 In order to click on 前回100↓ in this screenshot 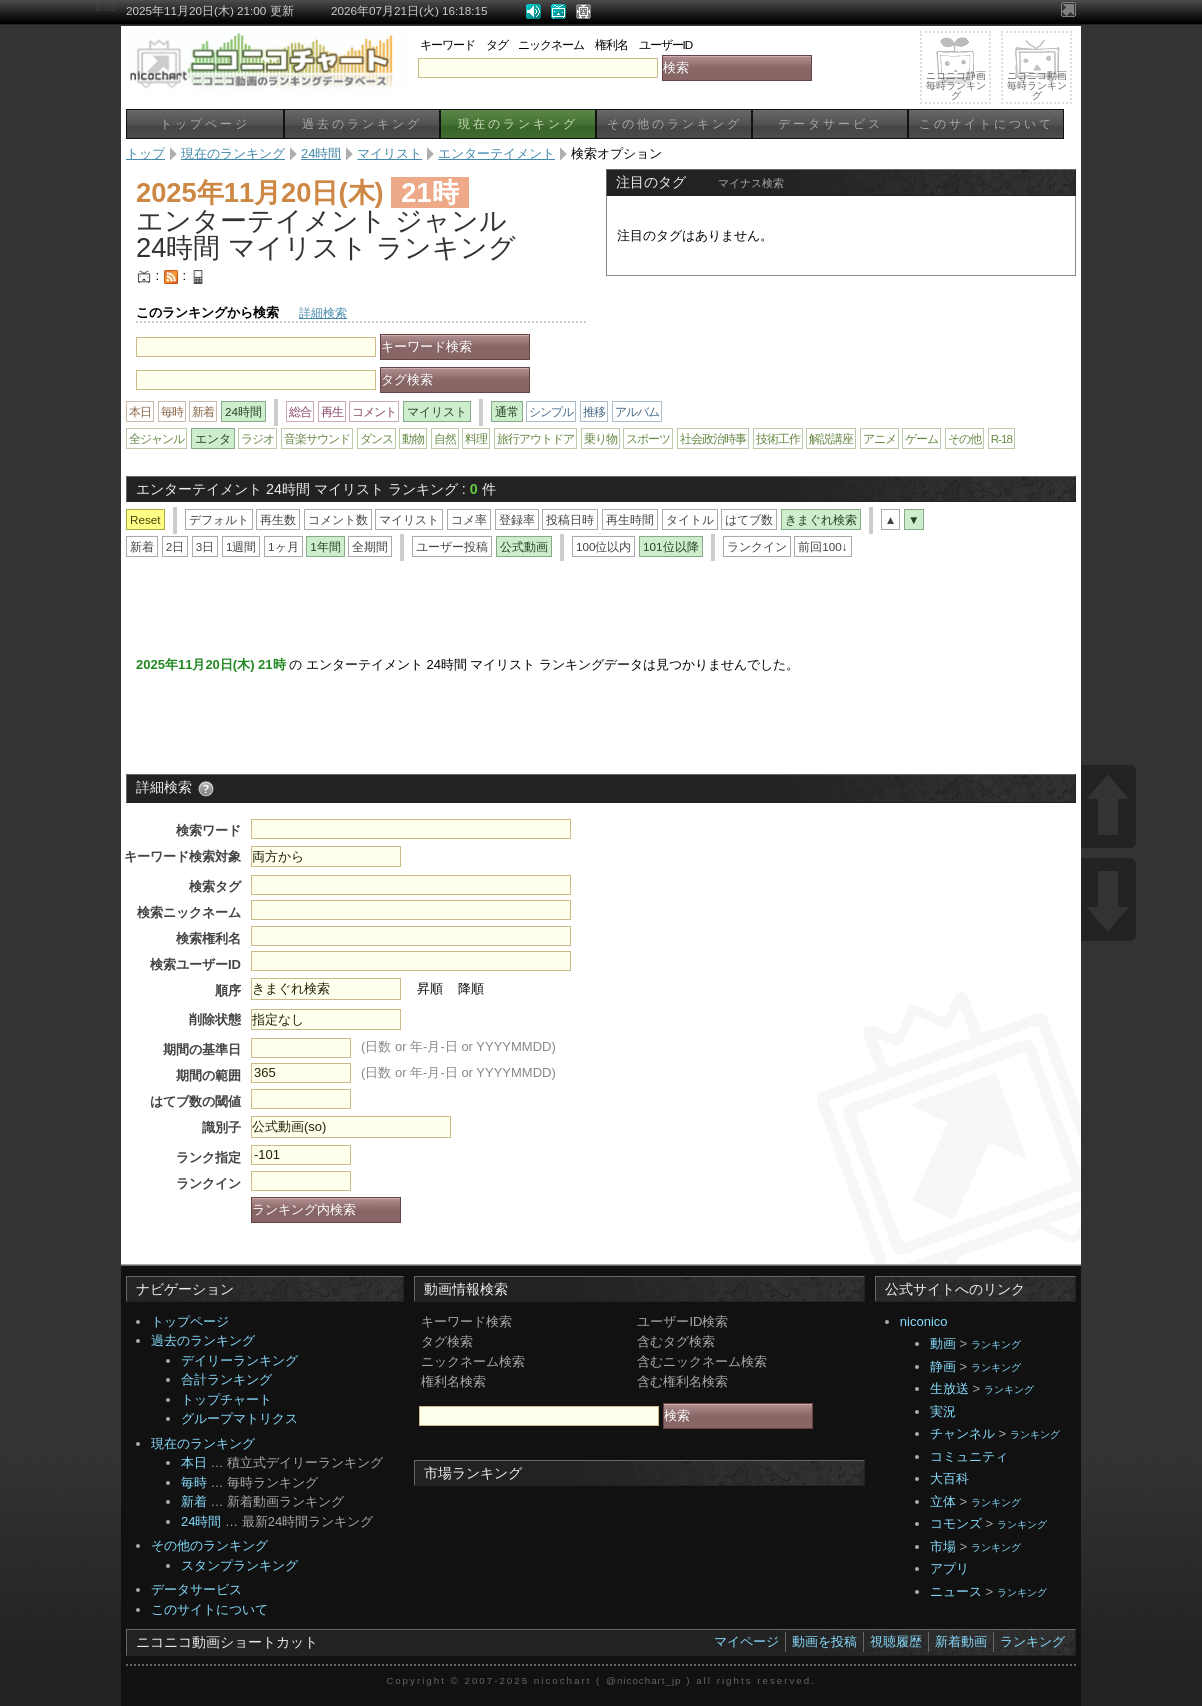, I will do `click(822, 546)`.